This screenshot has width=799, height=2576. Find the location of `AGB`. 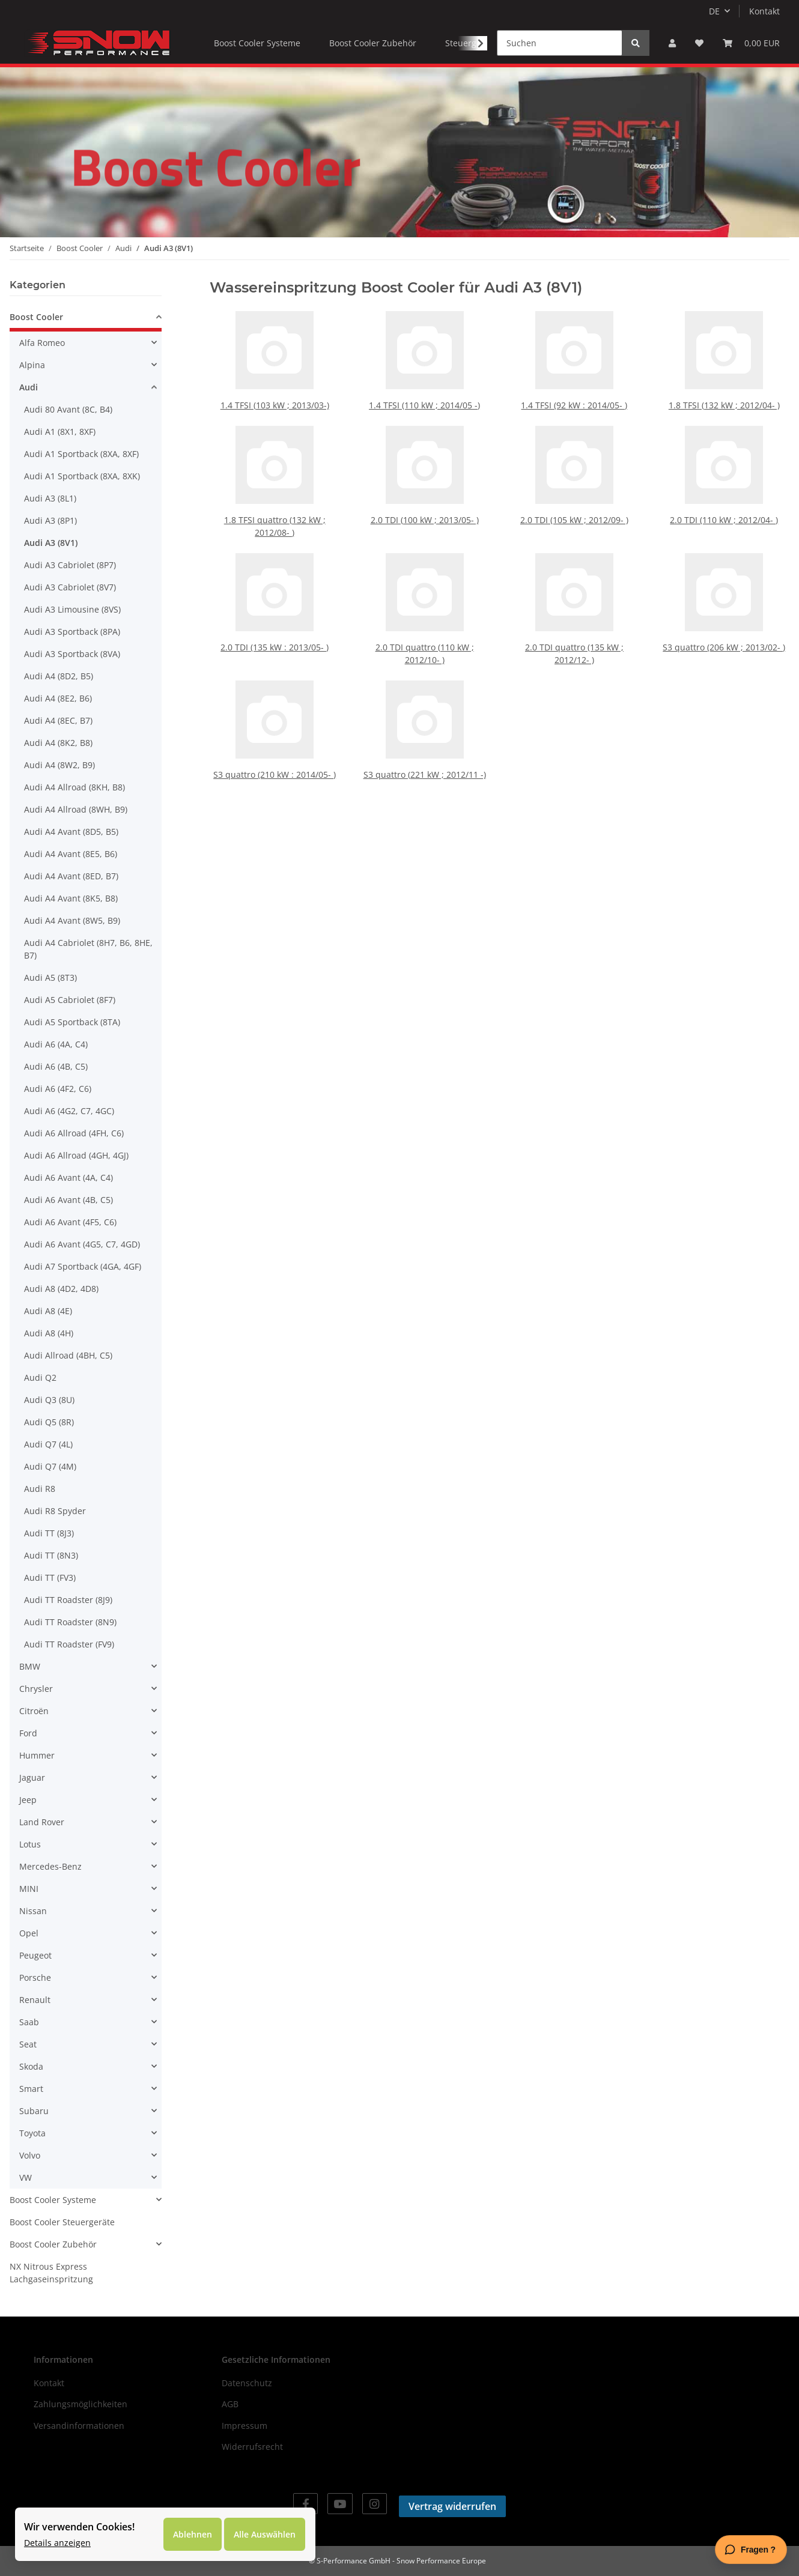

AGB is located at coordinates (230, 2404).